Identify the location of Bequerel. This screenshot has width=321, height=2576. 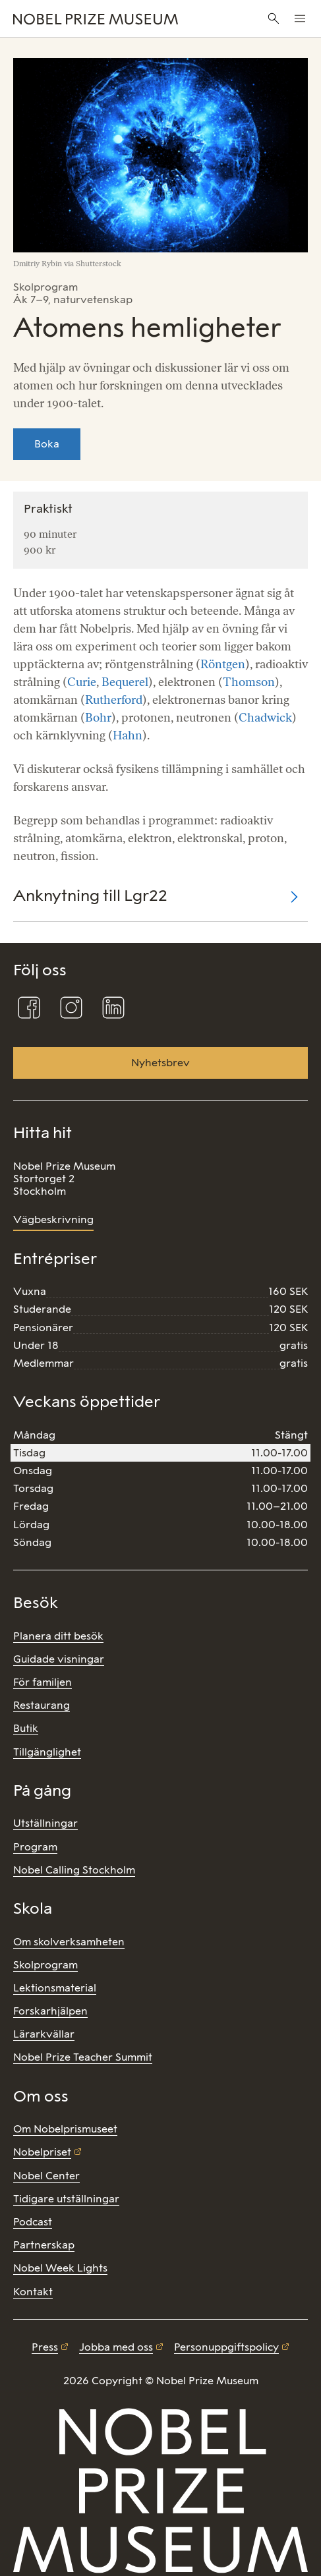
(125, 682).